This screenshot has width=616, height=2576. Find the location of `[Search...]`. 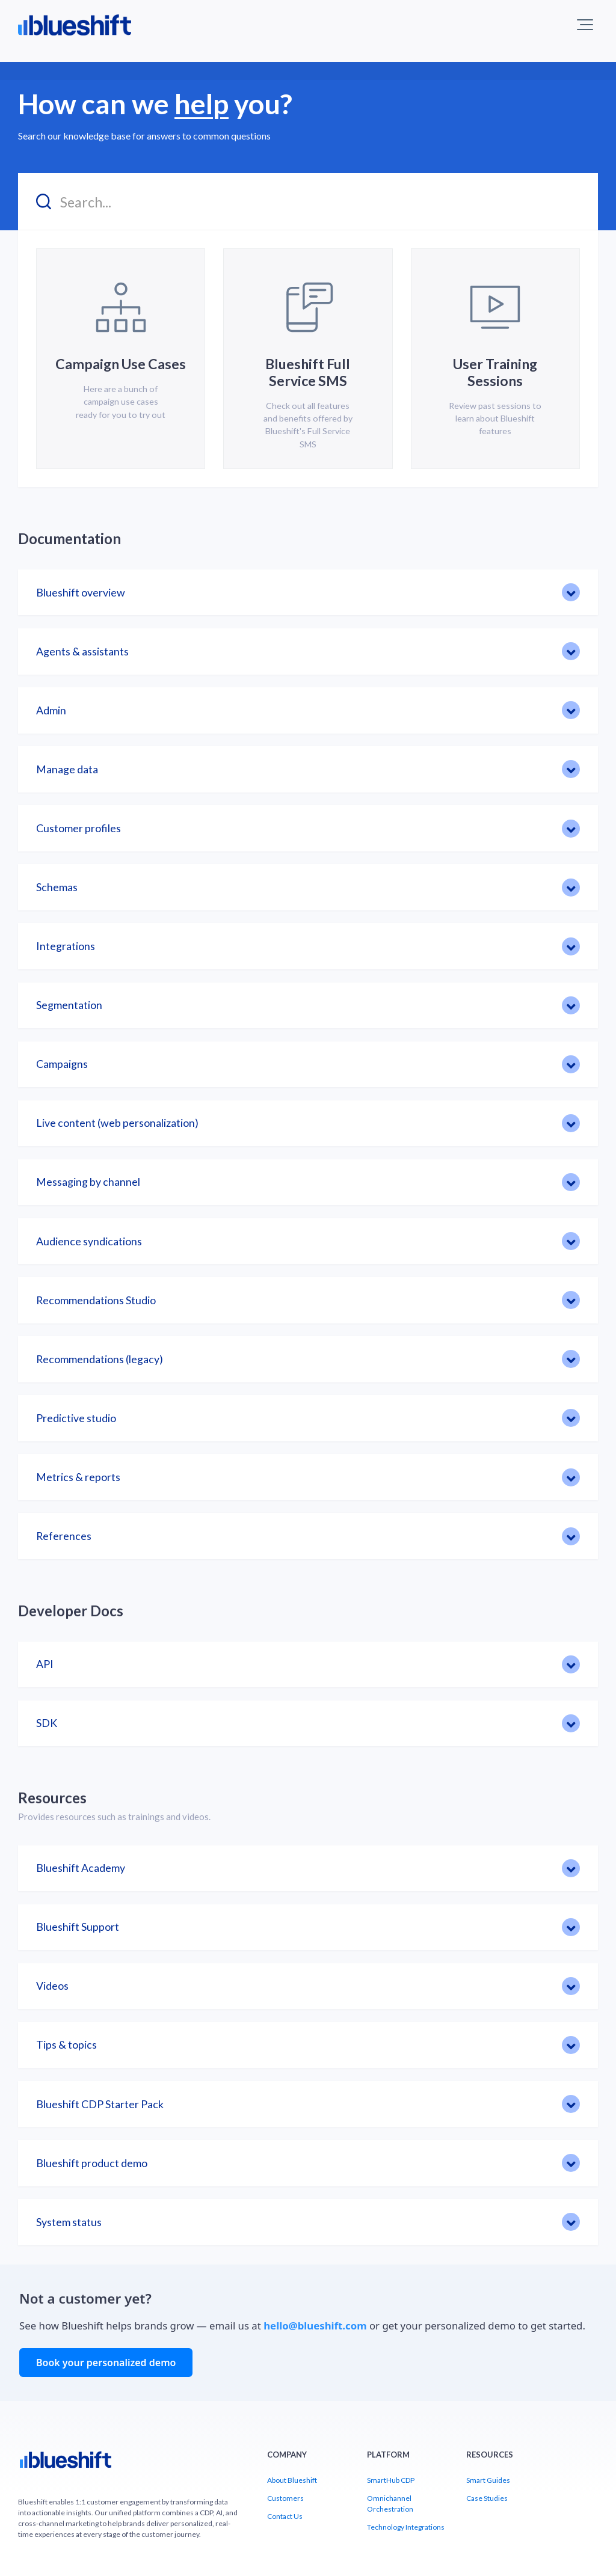

[Search...] is located at coordinates (308, 201).